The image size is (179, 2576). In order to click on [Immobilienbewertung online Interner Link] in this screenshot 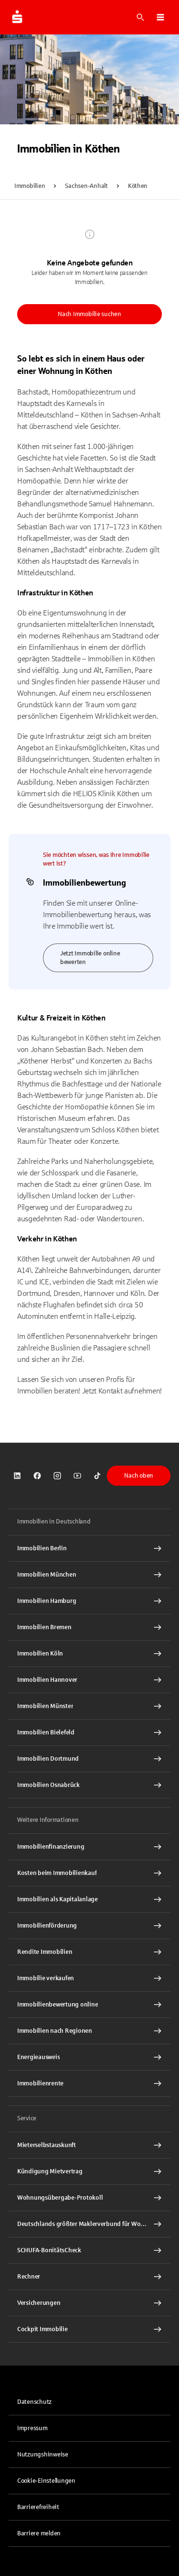, I will do `click(89, 2004)`.